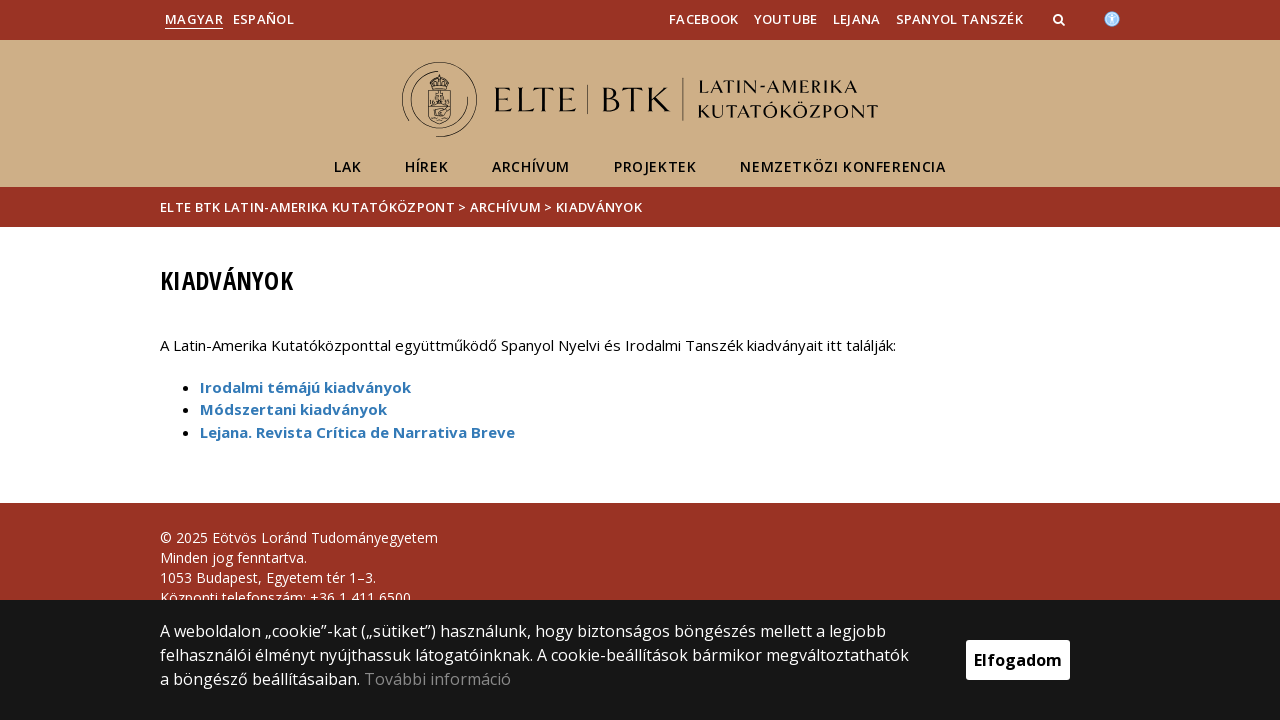 This screenshot has width=1280, height=720. What do you see at coordinates (347, 166) in the screenshot?
I see `LAK` at bounding box center [347, 166].